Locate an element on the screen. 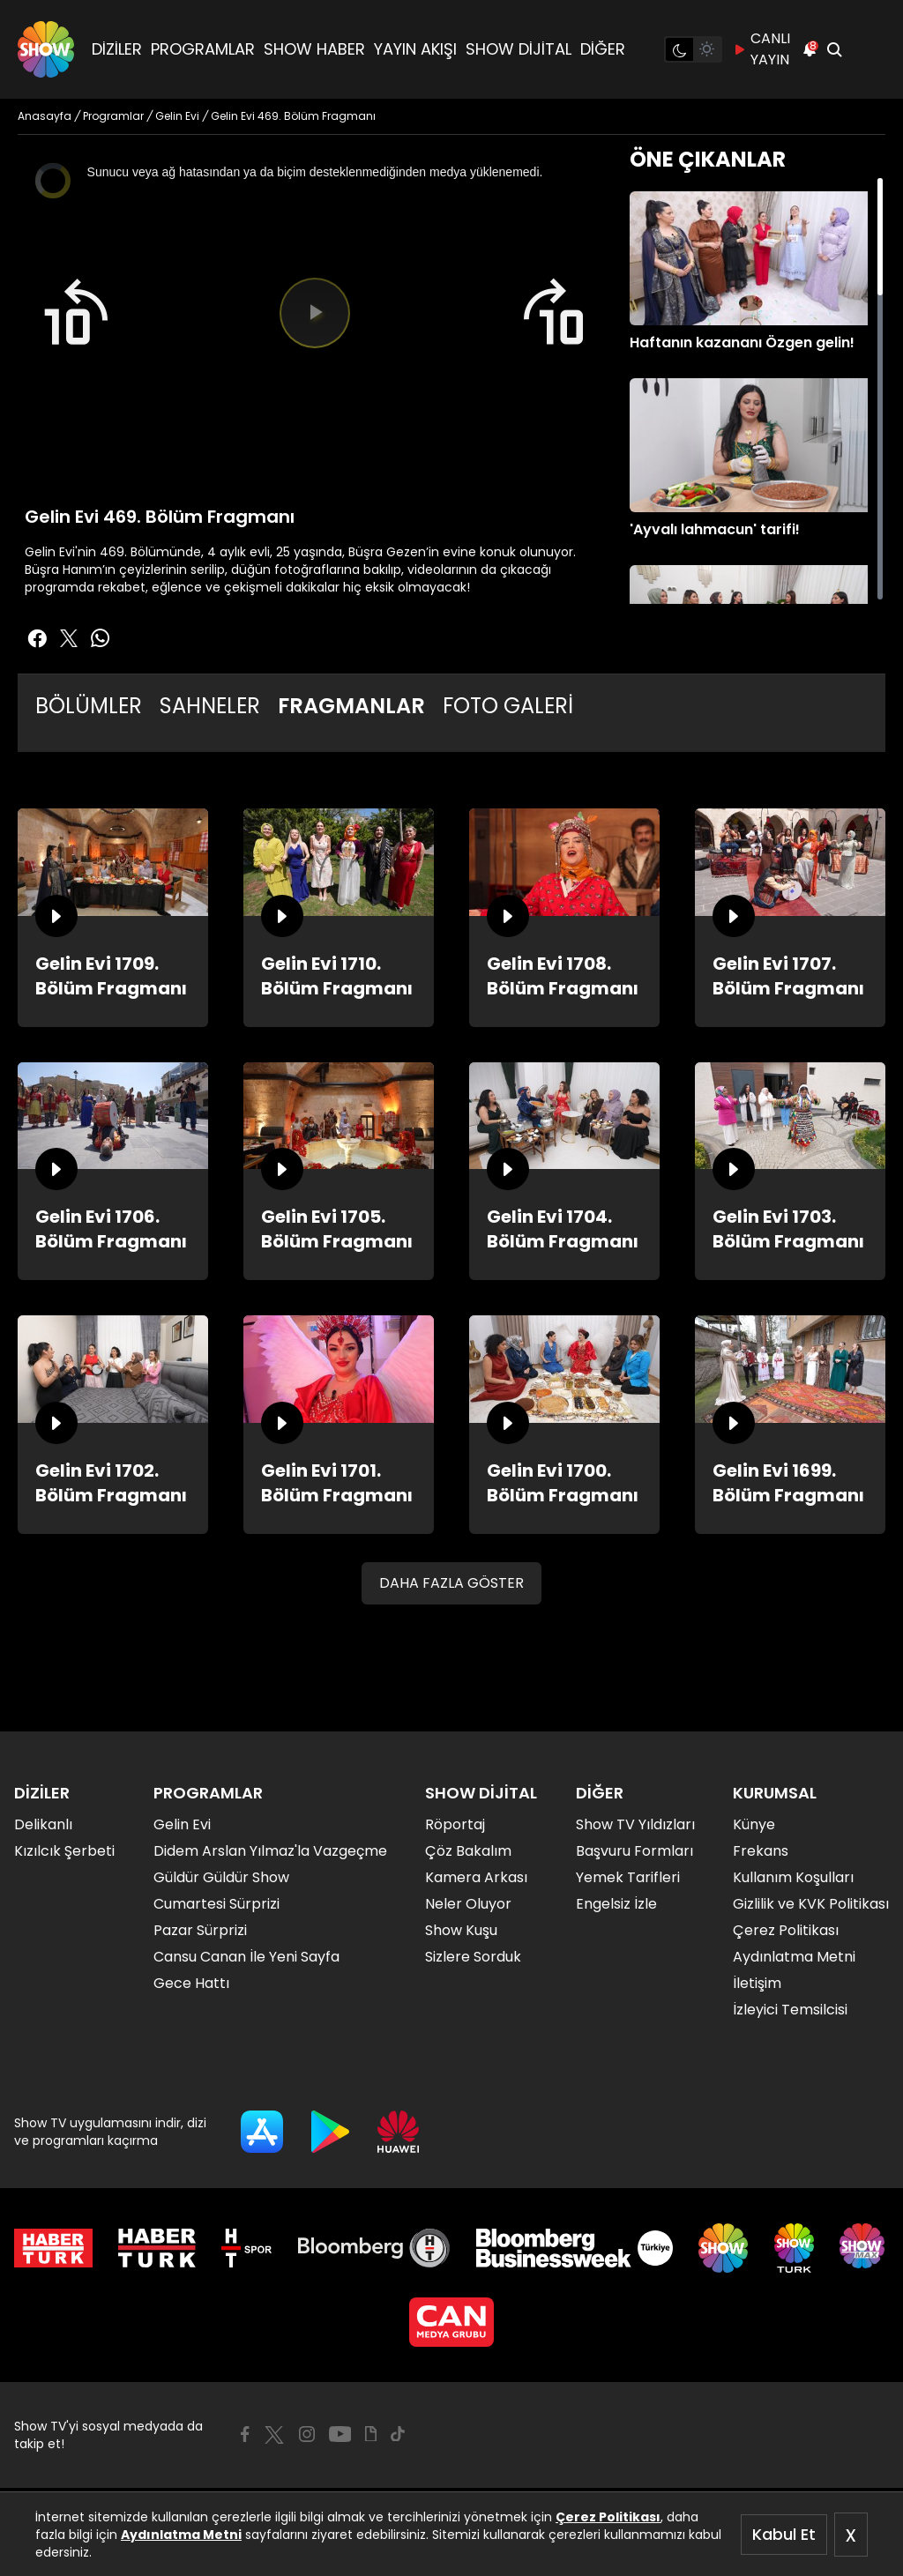 The image size is (903, 2576). Sizlere Sorduk is located at coordinates (473, 1957).